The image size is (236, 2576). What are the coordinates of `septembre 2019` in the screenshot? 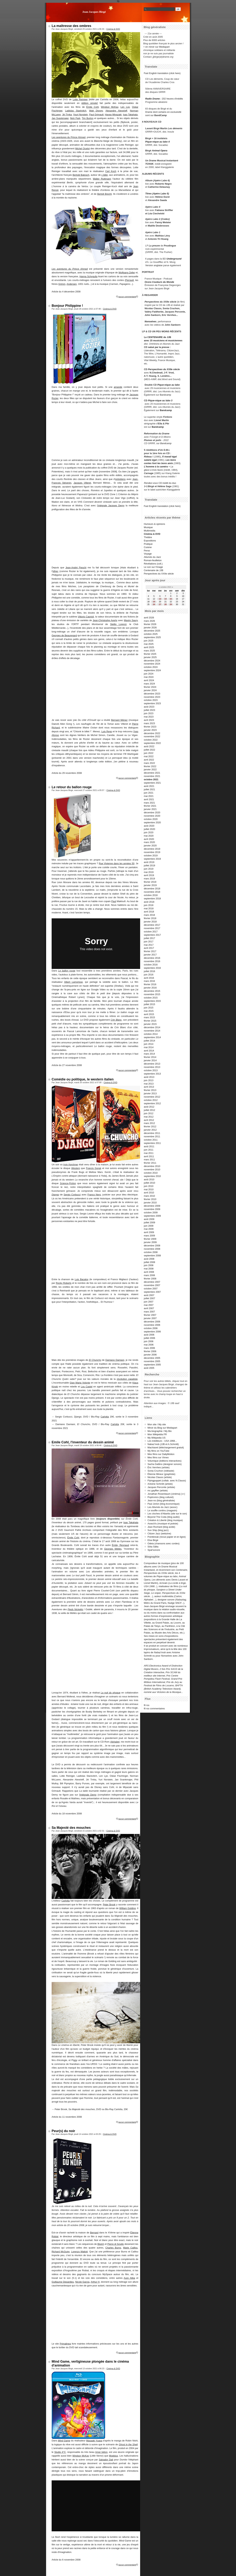 It's located at (152, 858).